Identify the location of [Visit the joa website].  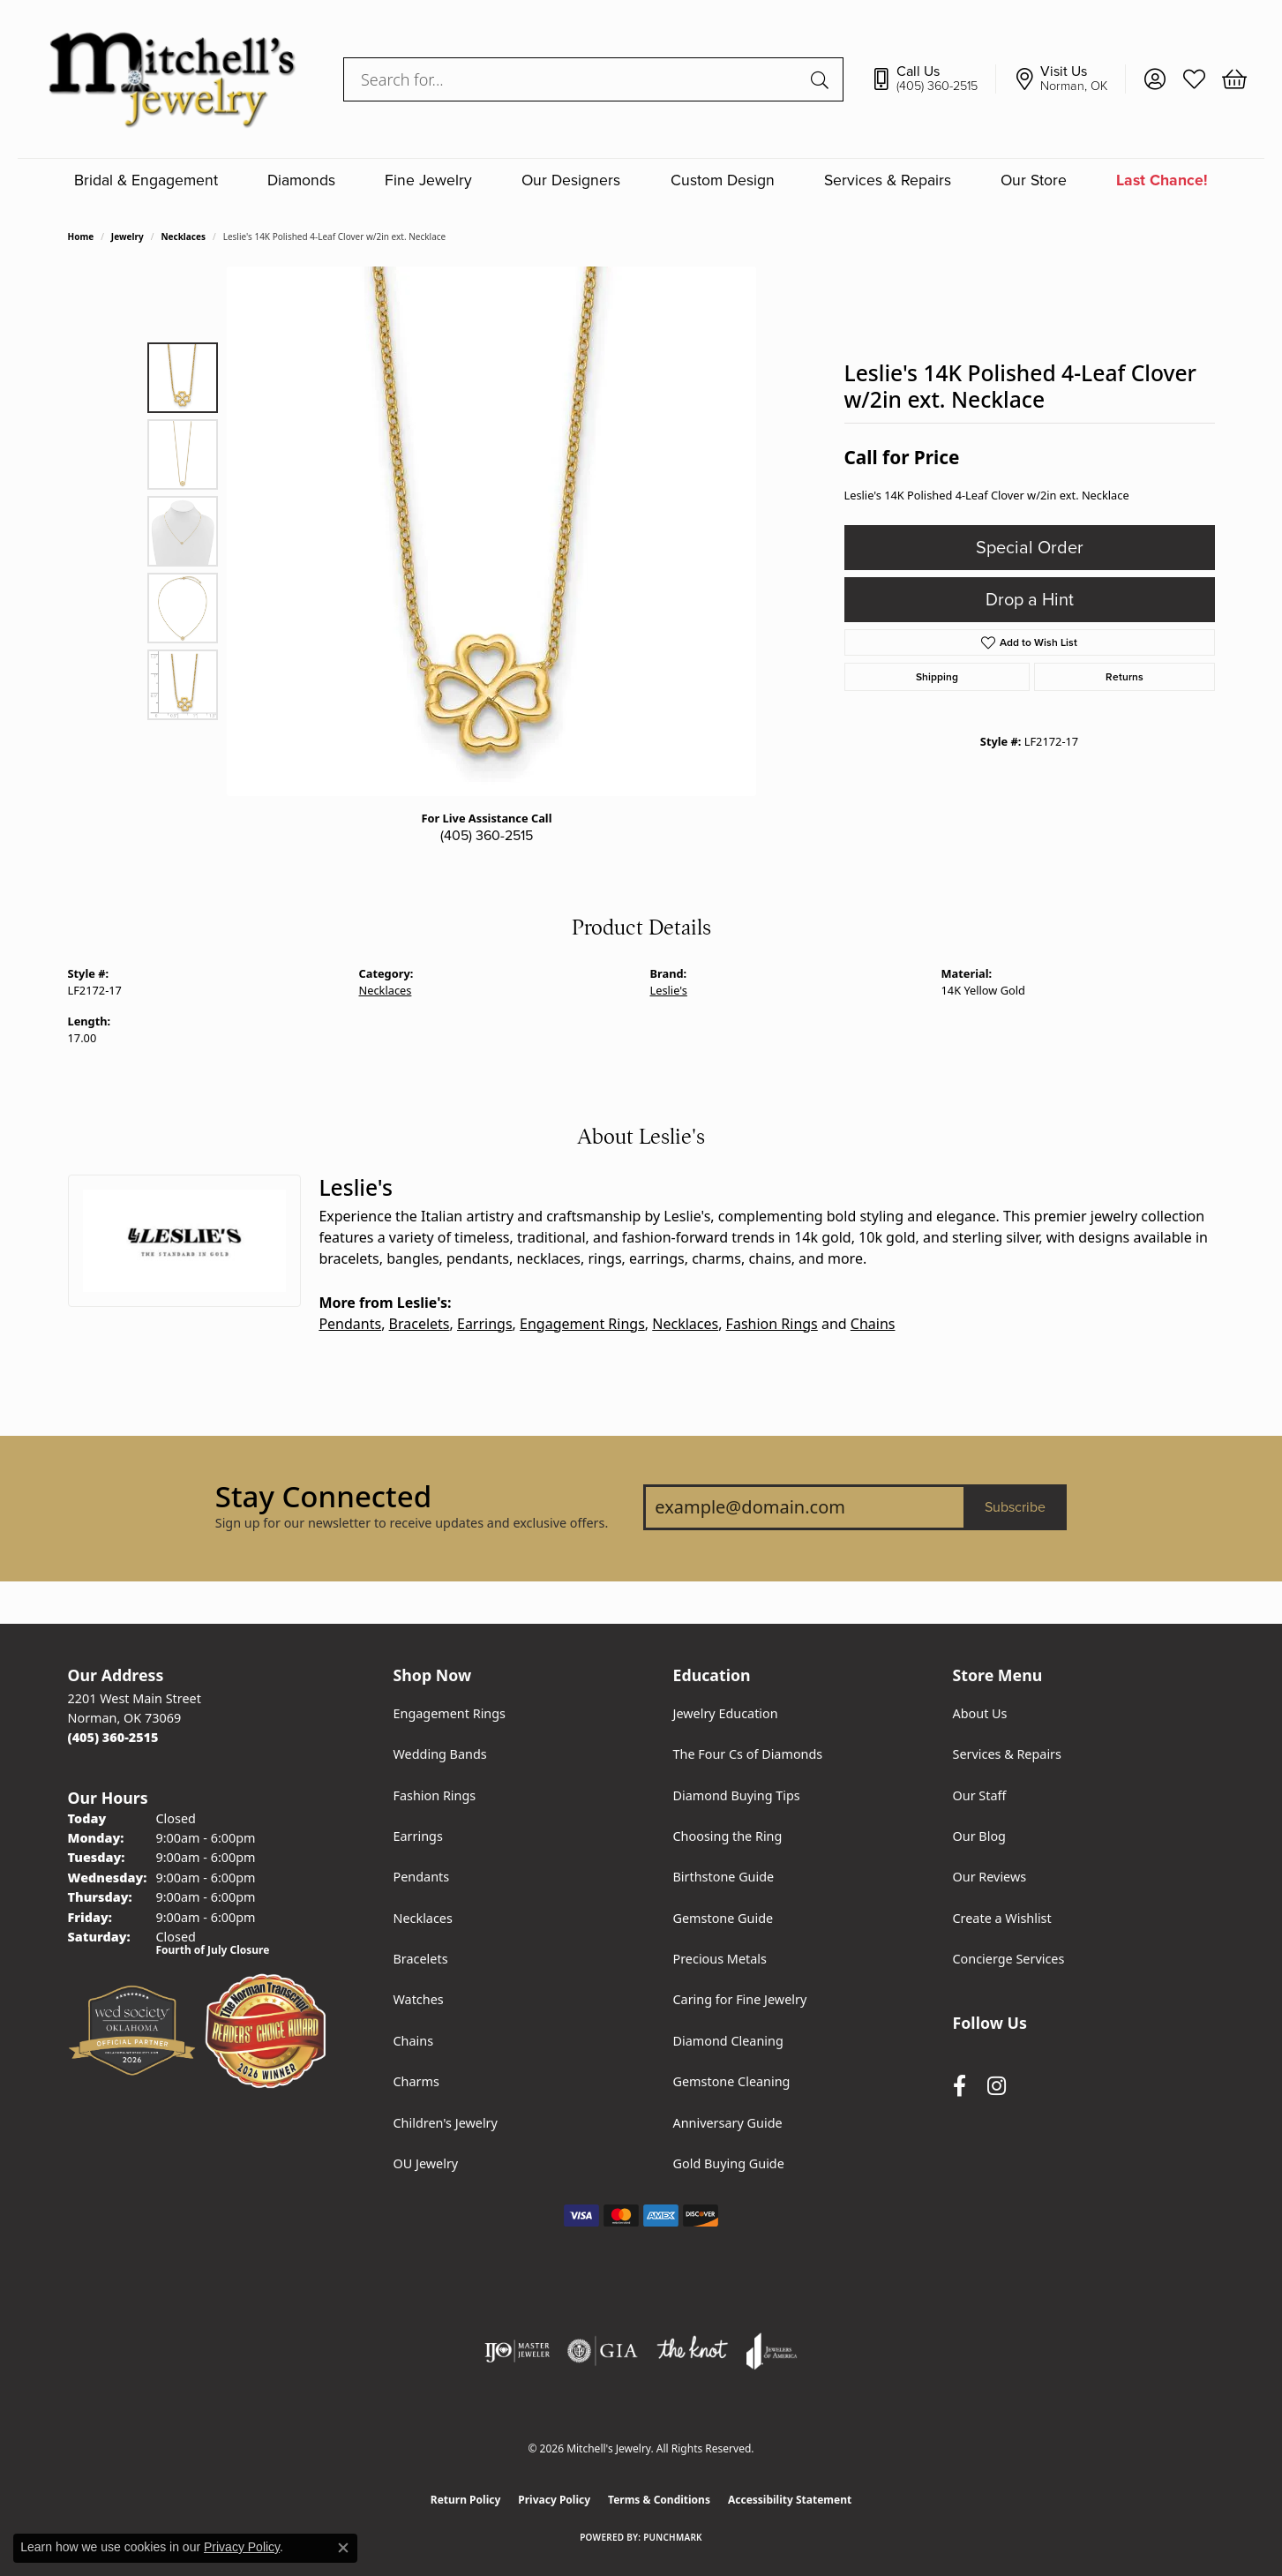
(772, 2351).